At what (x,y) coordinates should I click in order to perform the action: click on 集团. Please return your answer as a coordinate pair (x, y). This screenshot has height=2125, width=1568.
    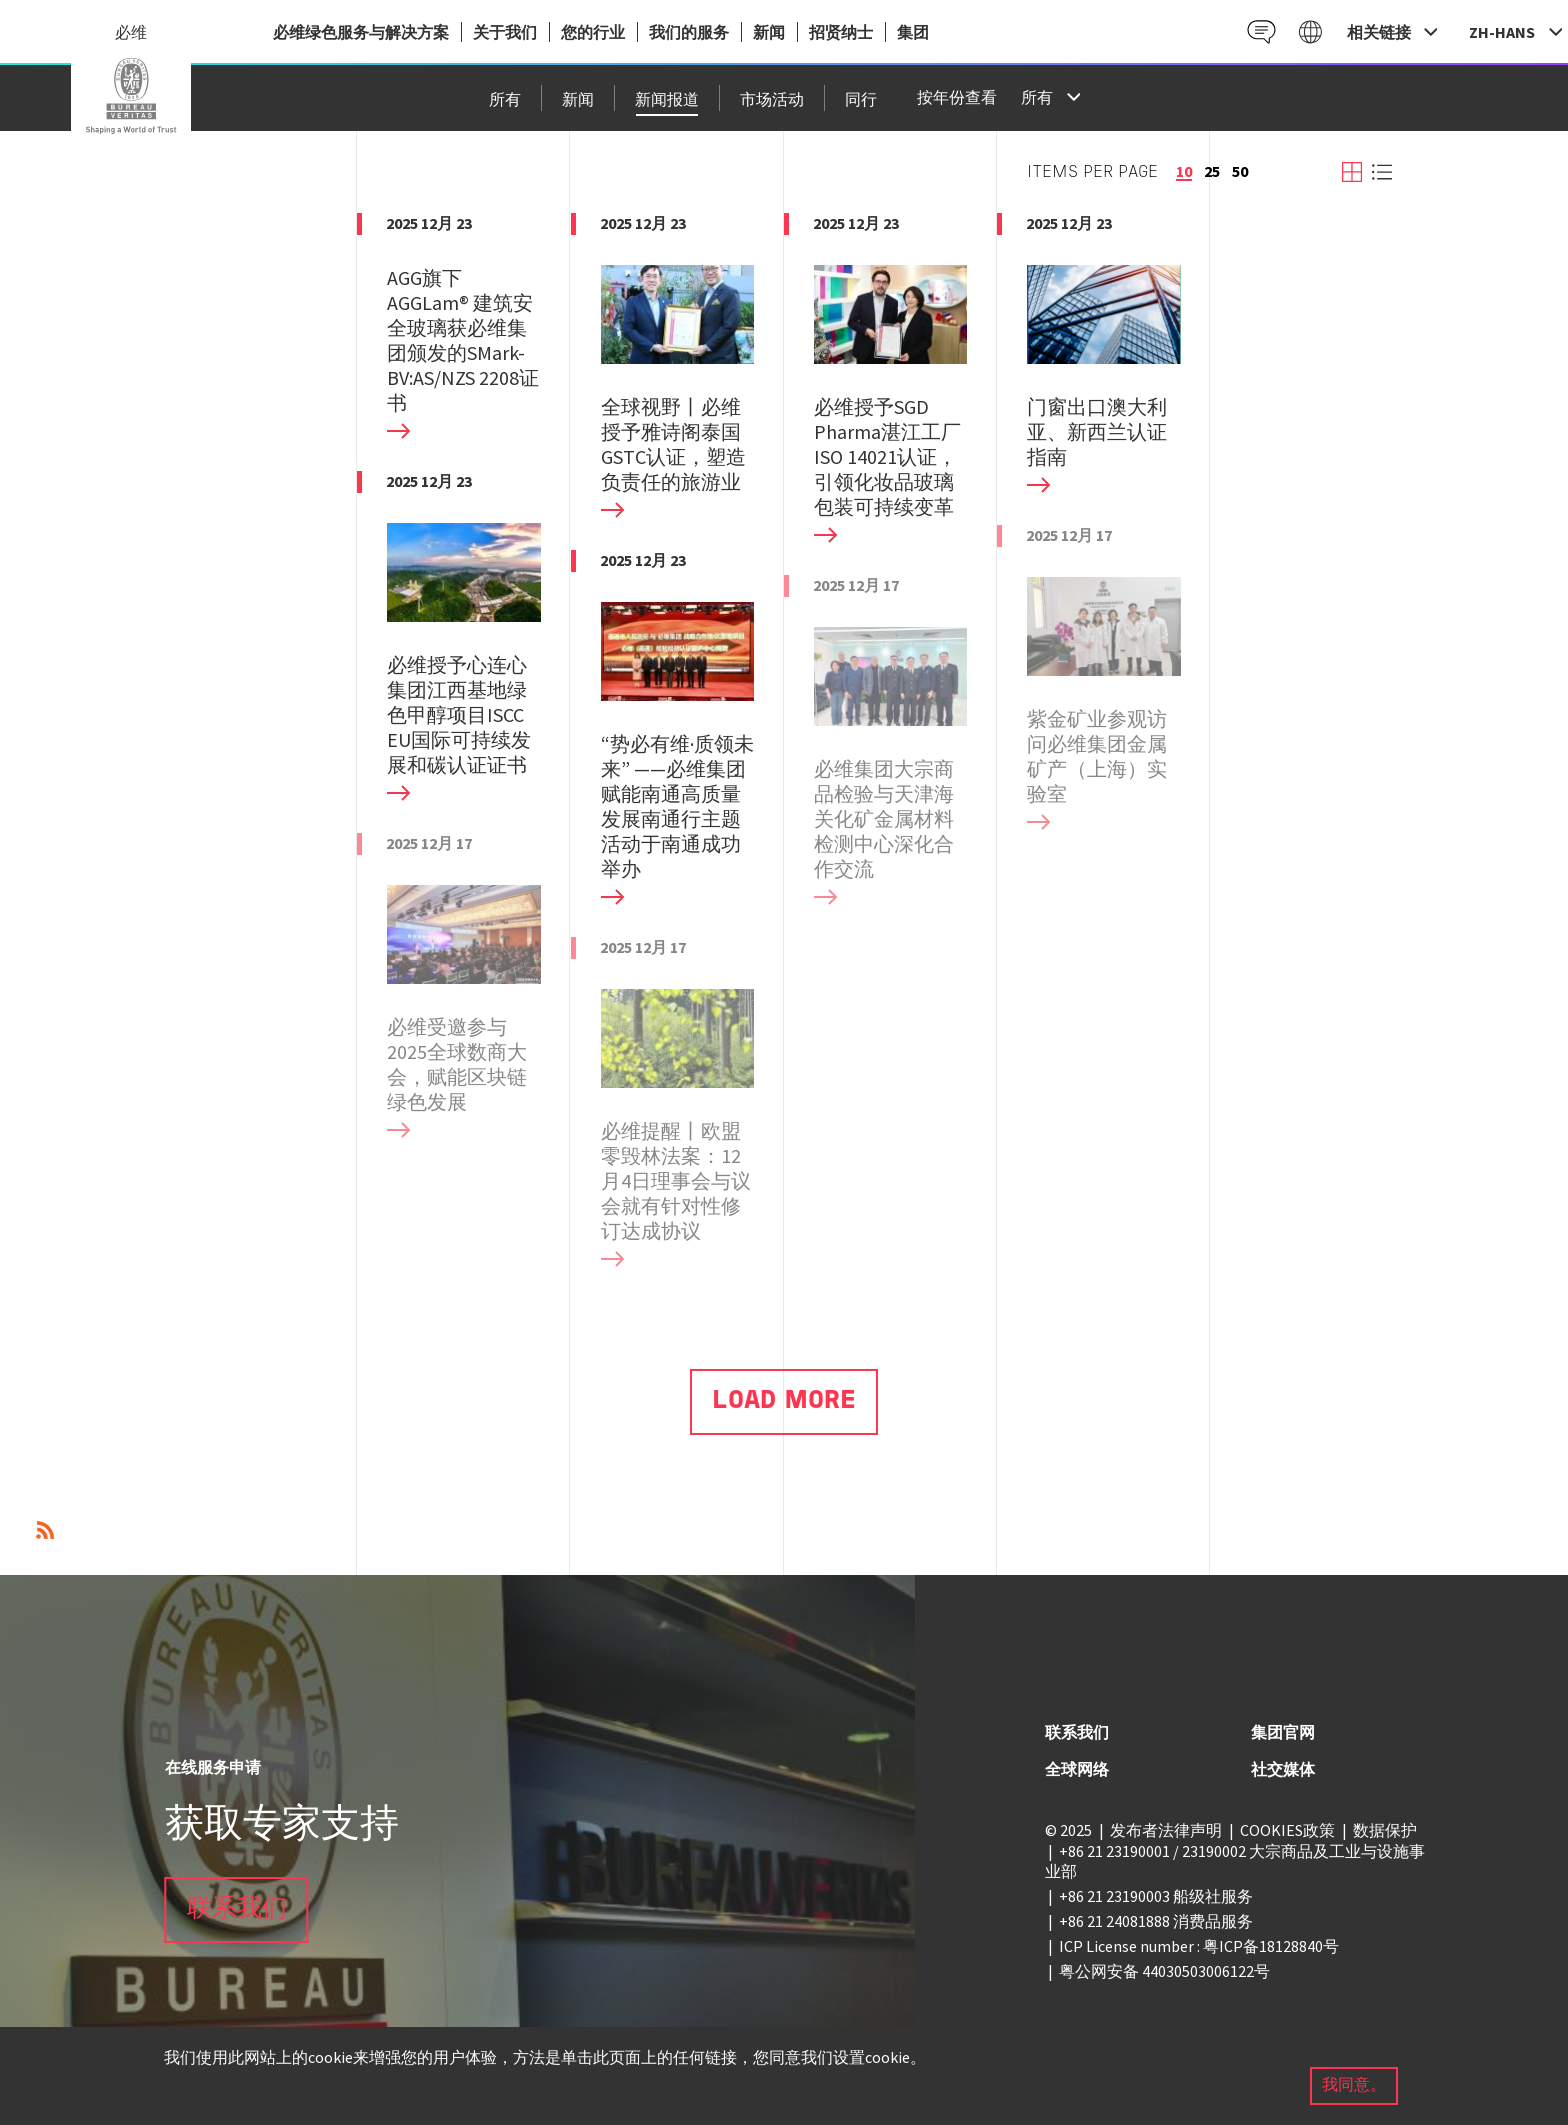
    Looking at the image, I should click on (913, 32).